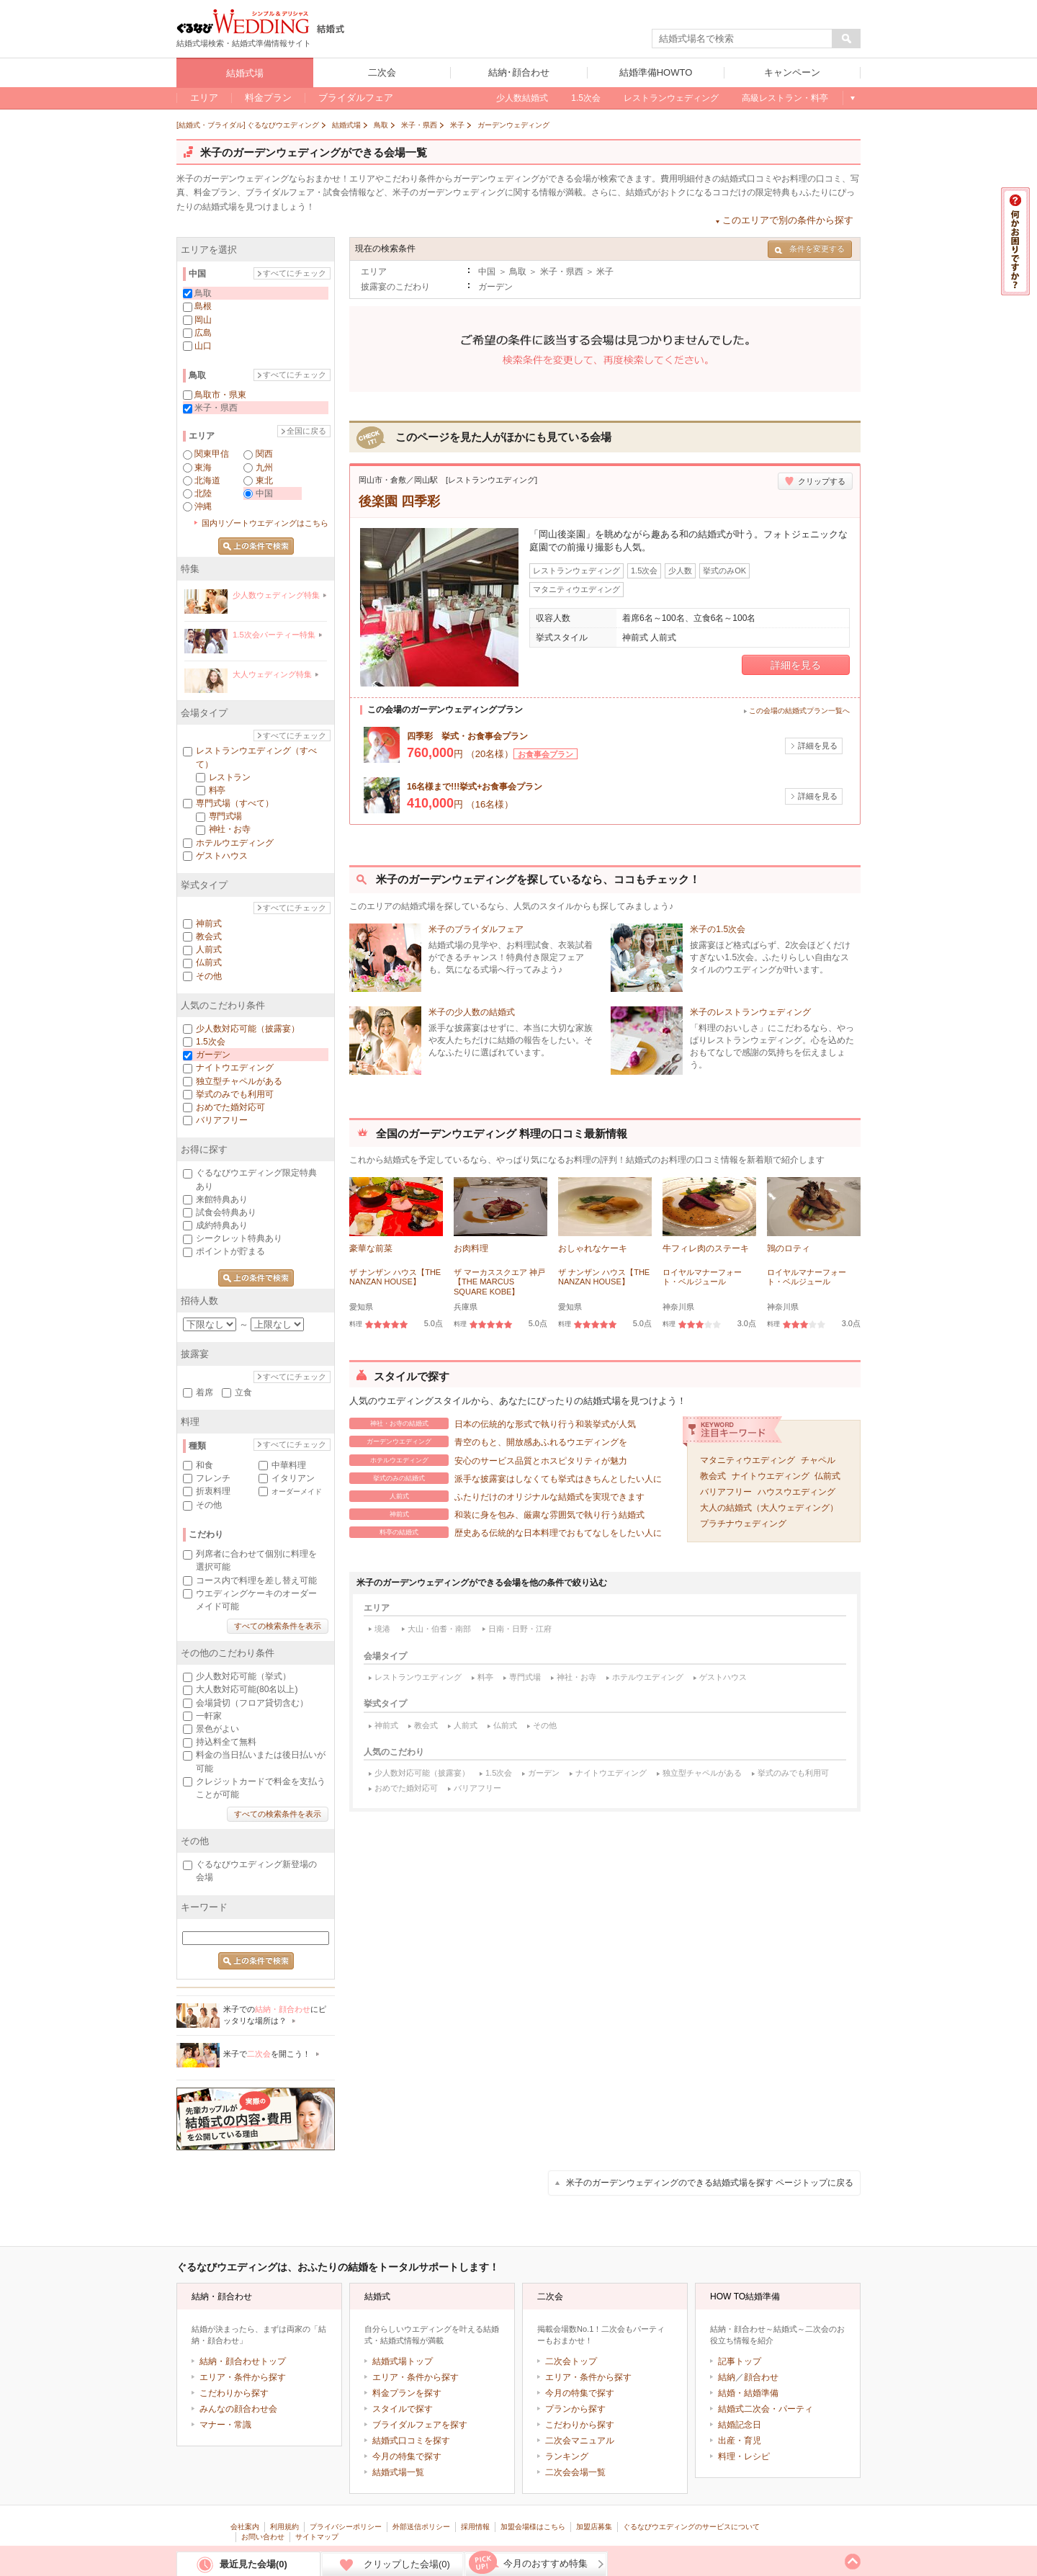  I want to click on 条件を変更する, so click(810, 249).